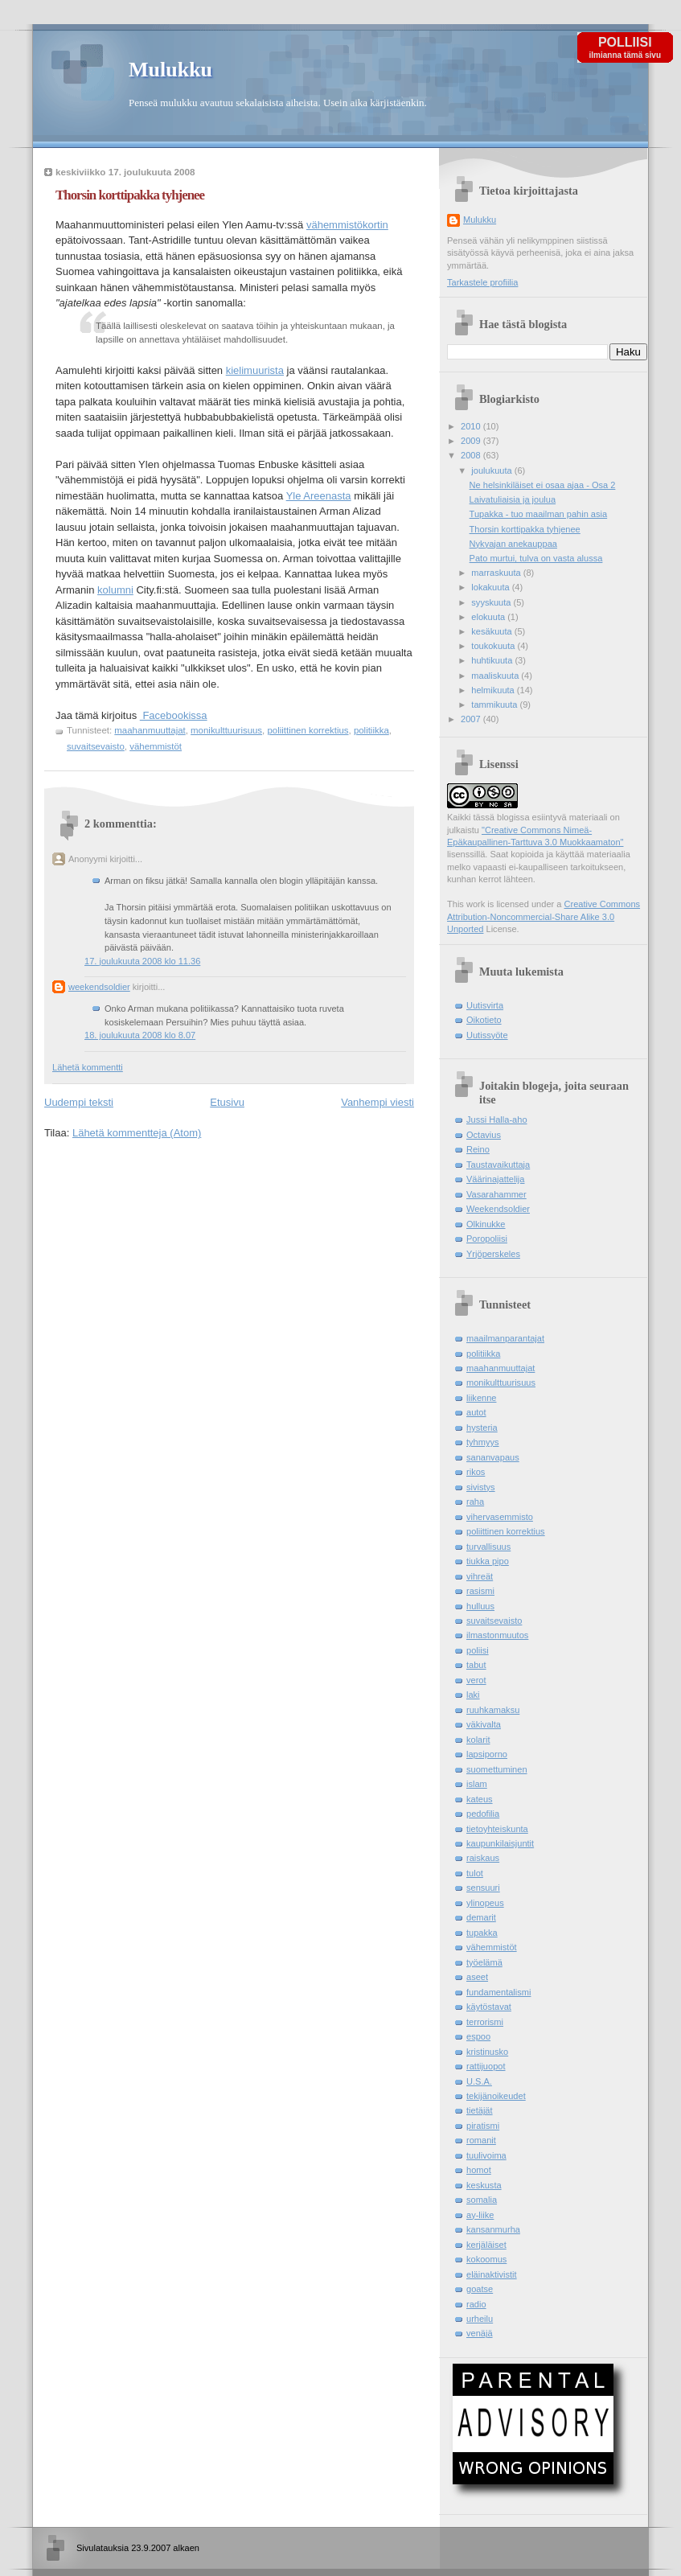 This screenshot has width=681, height=2576. What do you see at coordinates (486, 1754) in the screenshot?
I see `lapsiporno` at bounding box center [486, 1754].